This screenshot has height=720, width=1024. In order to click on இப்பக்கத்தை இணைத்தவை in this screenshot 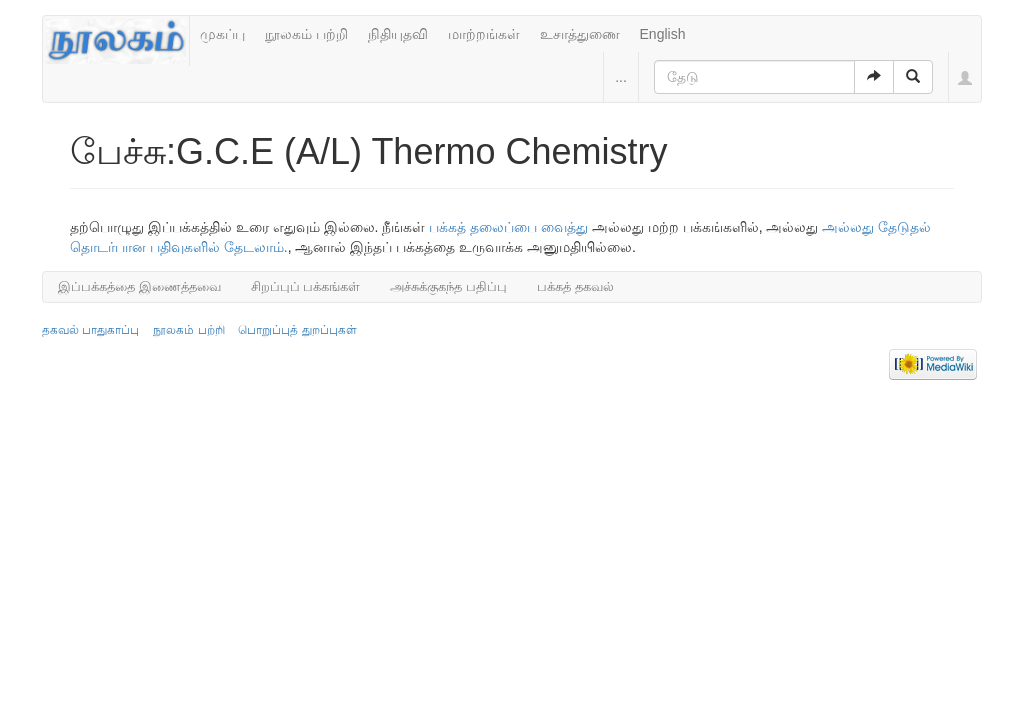, I will do `click(139, 286)`.